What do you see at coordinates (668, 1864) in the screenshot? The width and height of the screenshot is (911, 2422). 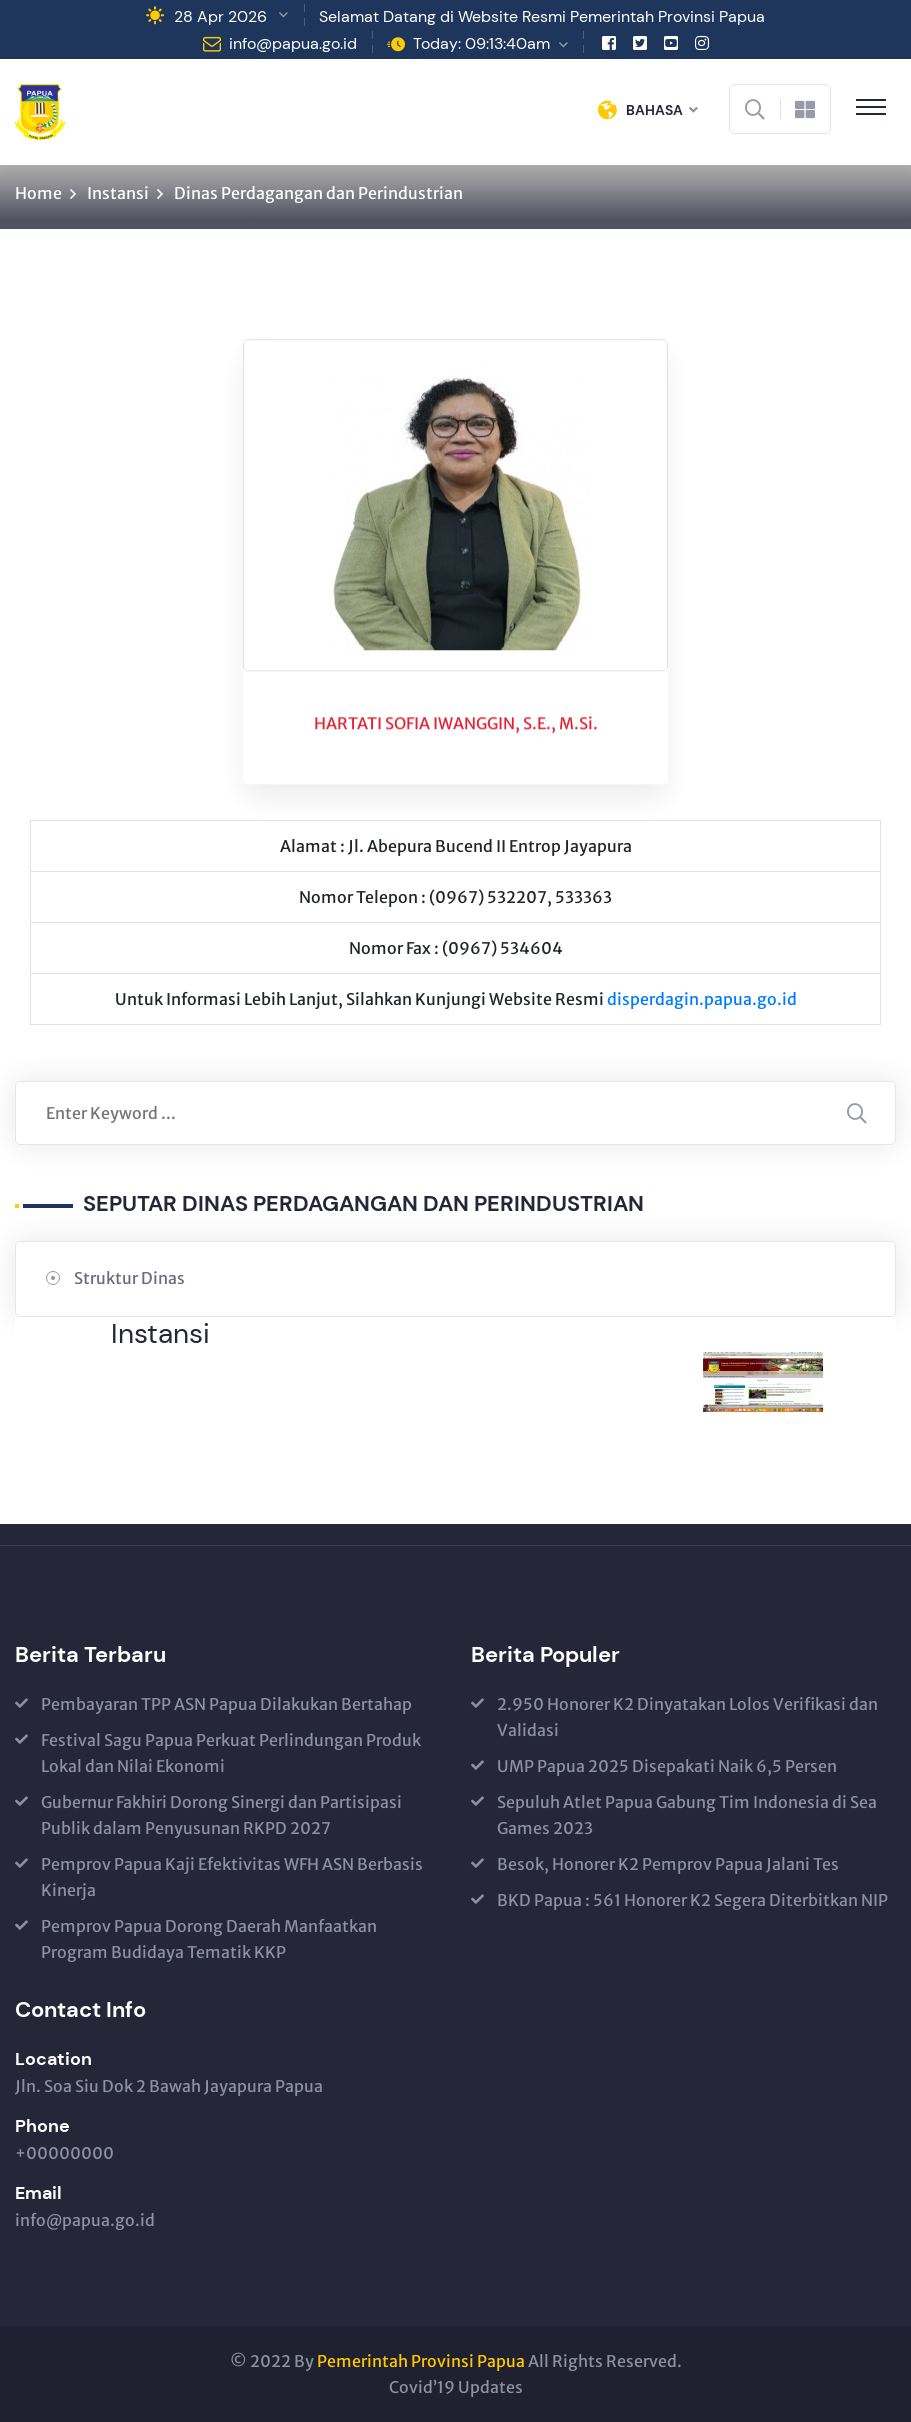 I see `Besok, Honorer K2 Pemprov Papua Jalani Tes` at bounding box center [668, 1864].